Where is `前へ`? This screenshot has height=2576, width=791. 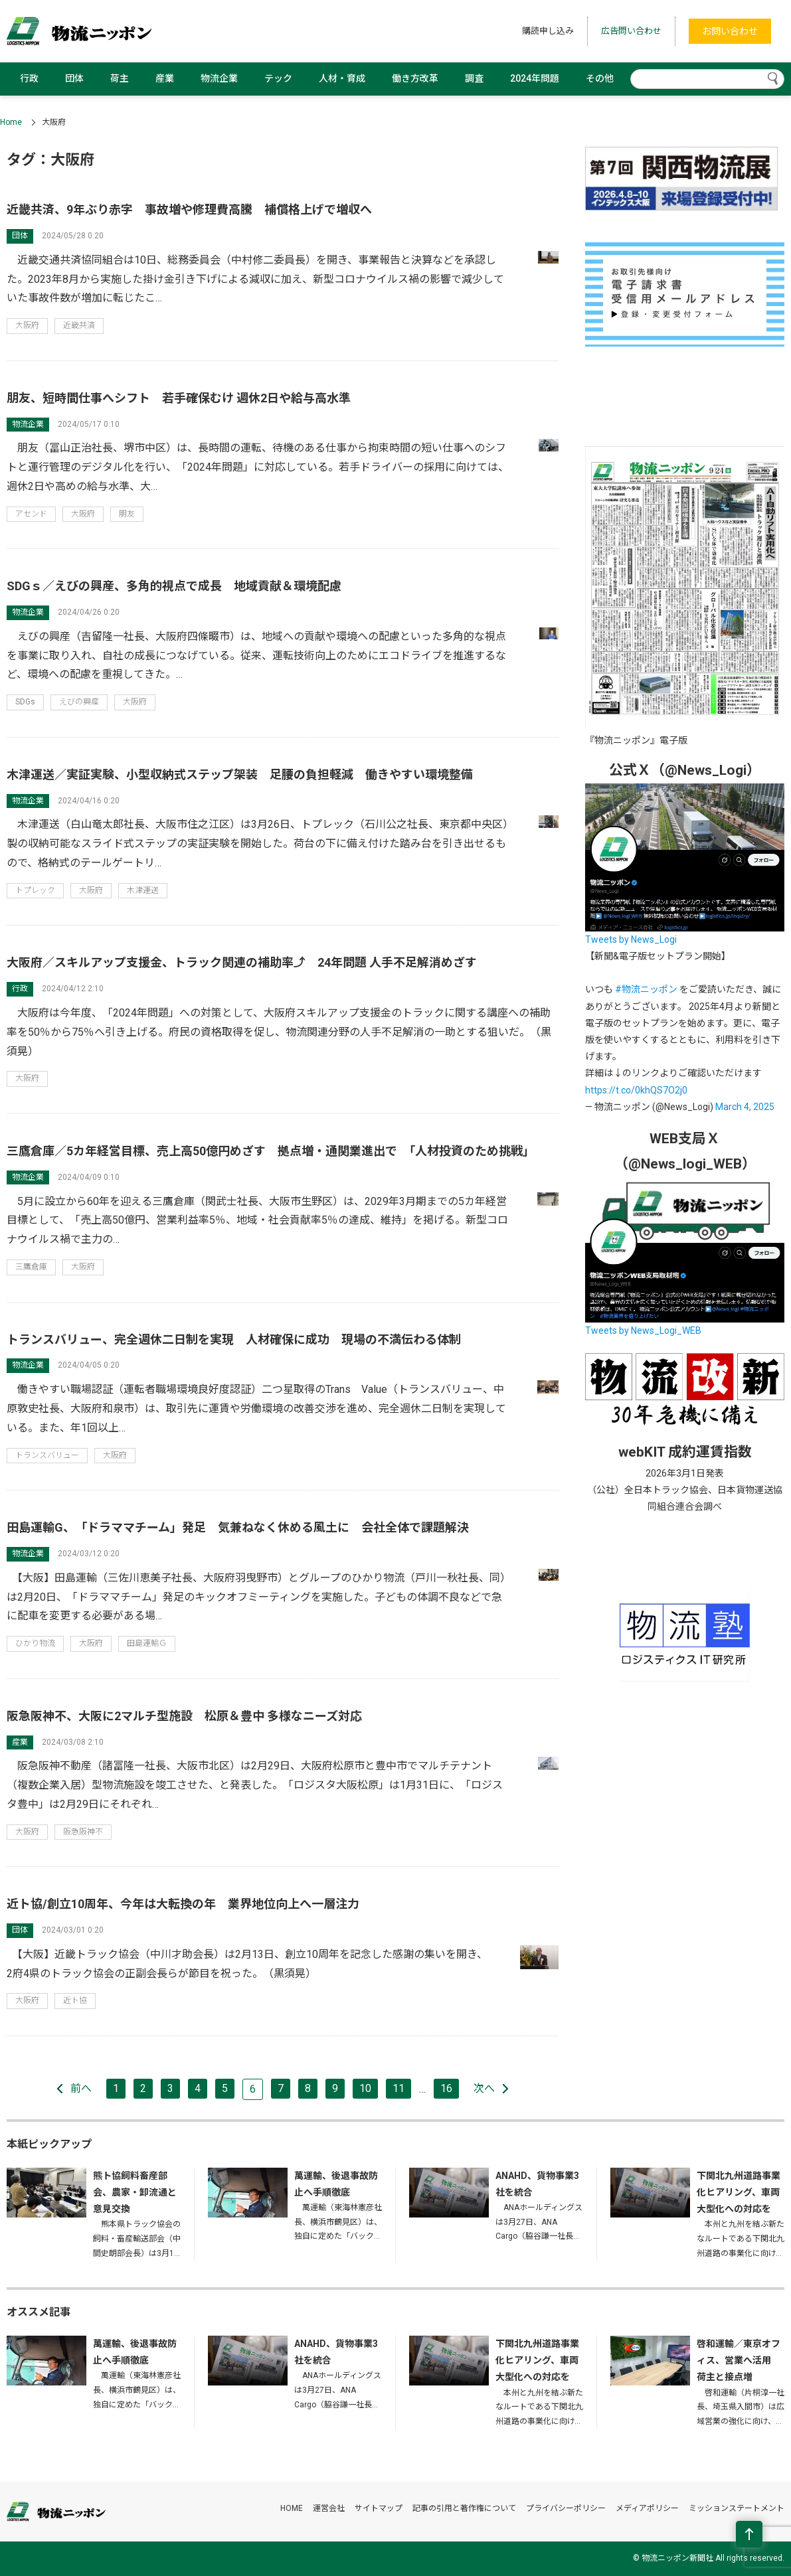 前へ is located at coordinates (81, 2088).